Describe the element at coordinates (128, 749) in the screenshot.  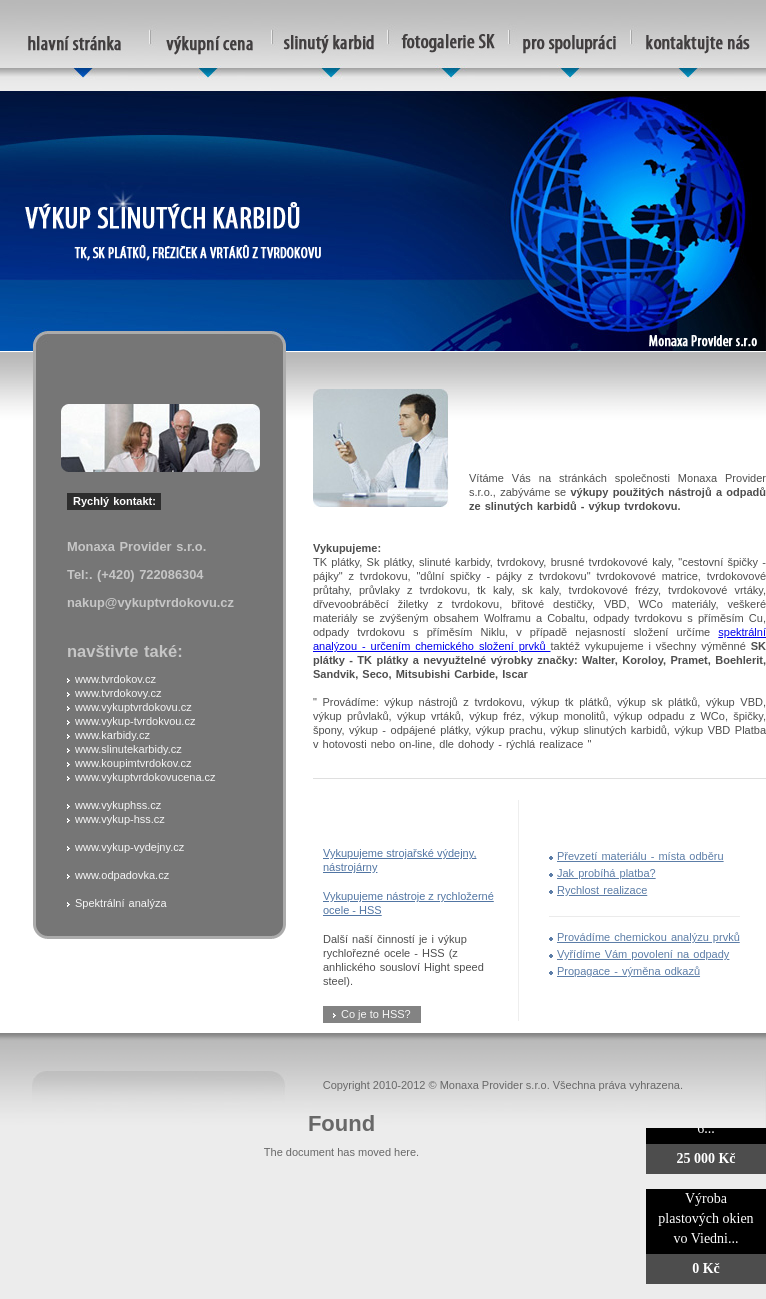
I see `www.slinutekarbidy.cz` at that location.